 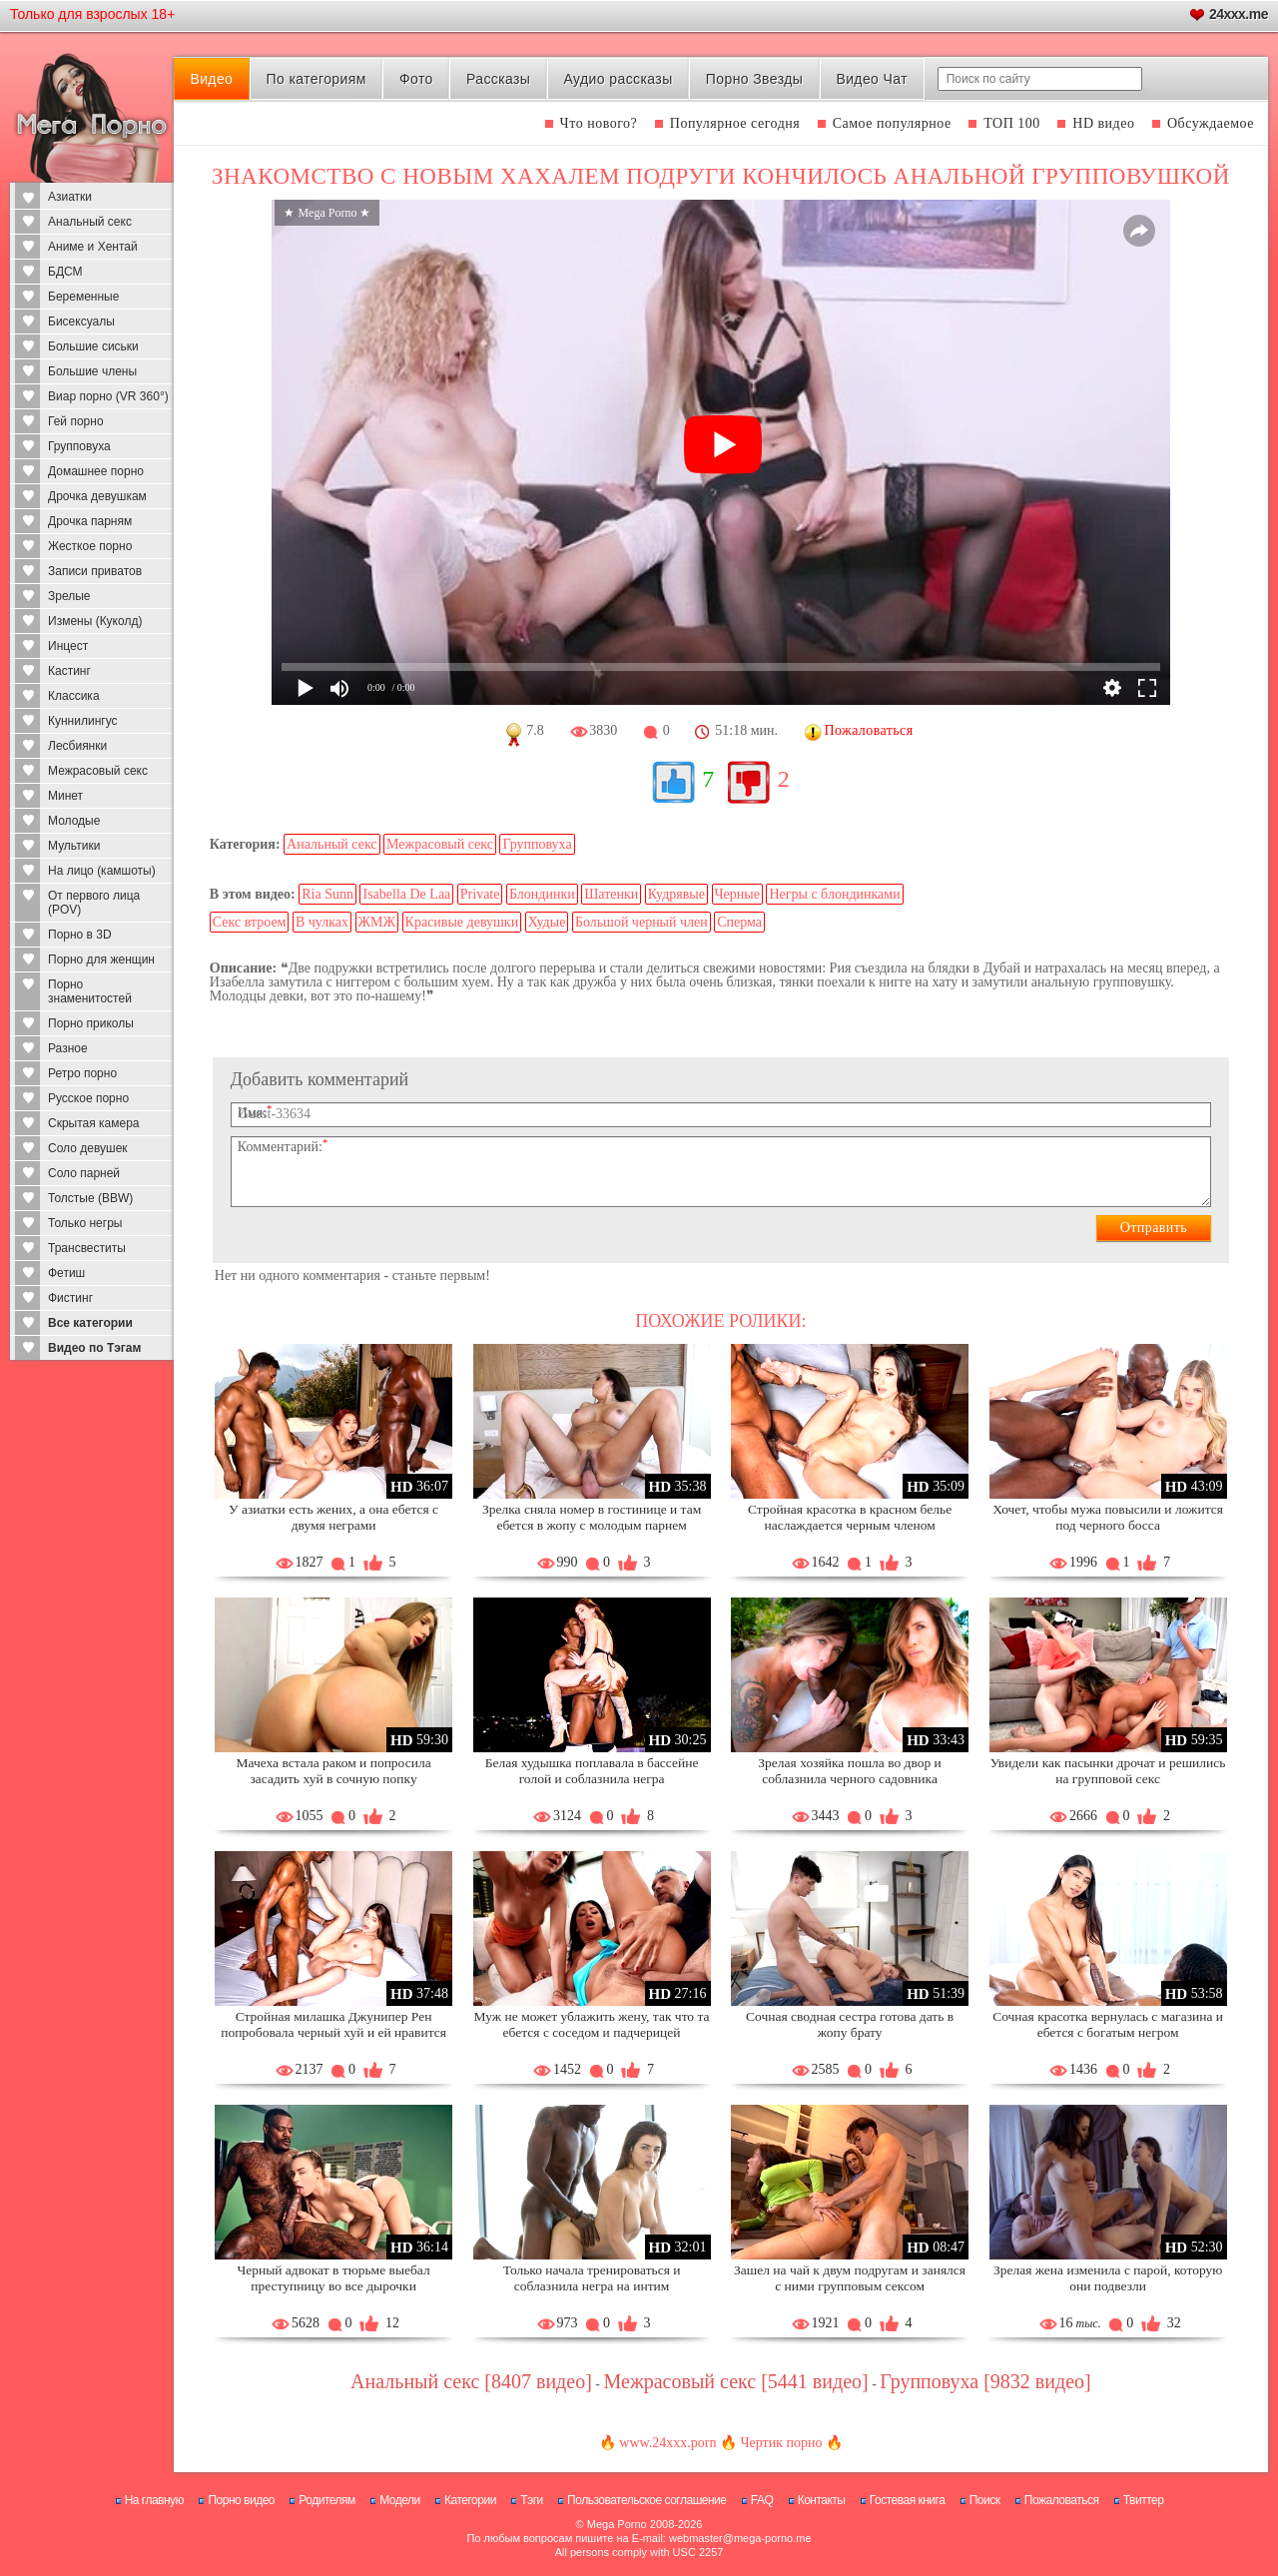 I want to click on Жесткое порно, so click(x=90, y=546).